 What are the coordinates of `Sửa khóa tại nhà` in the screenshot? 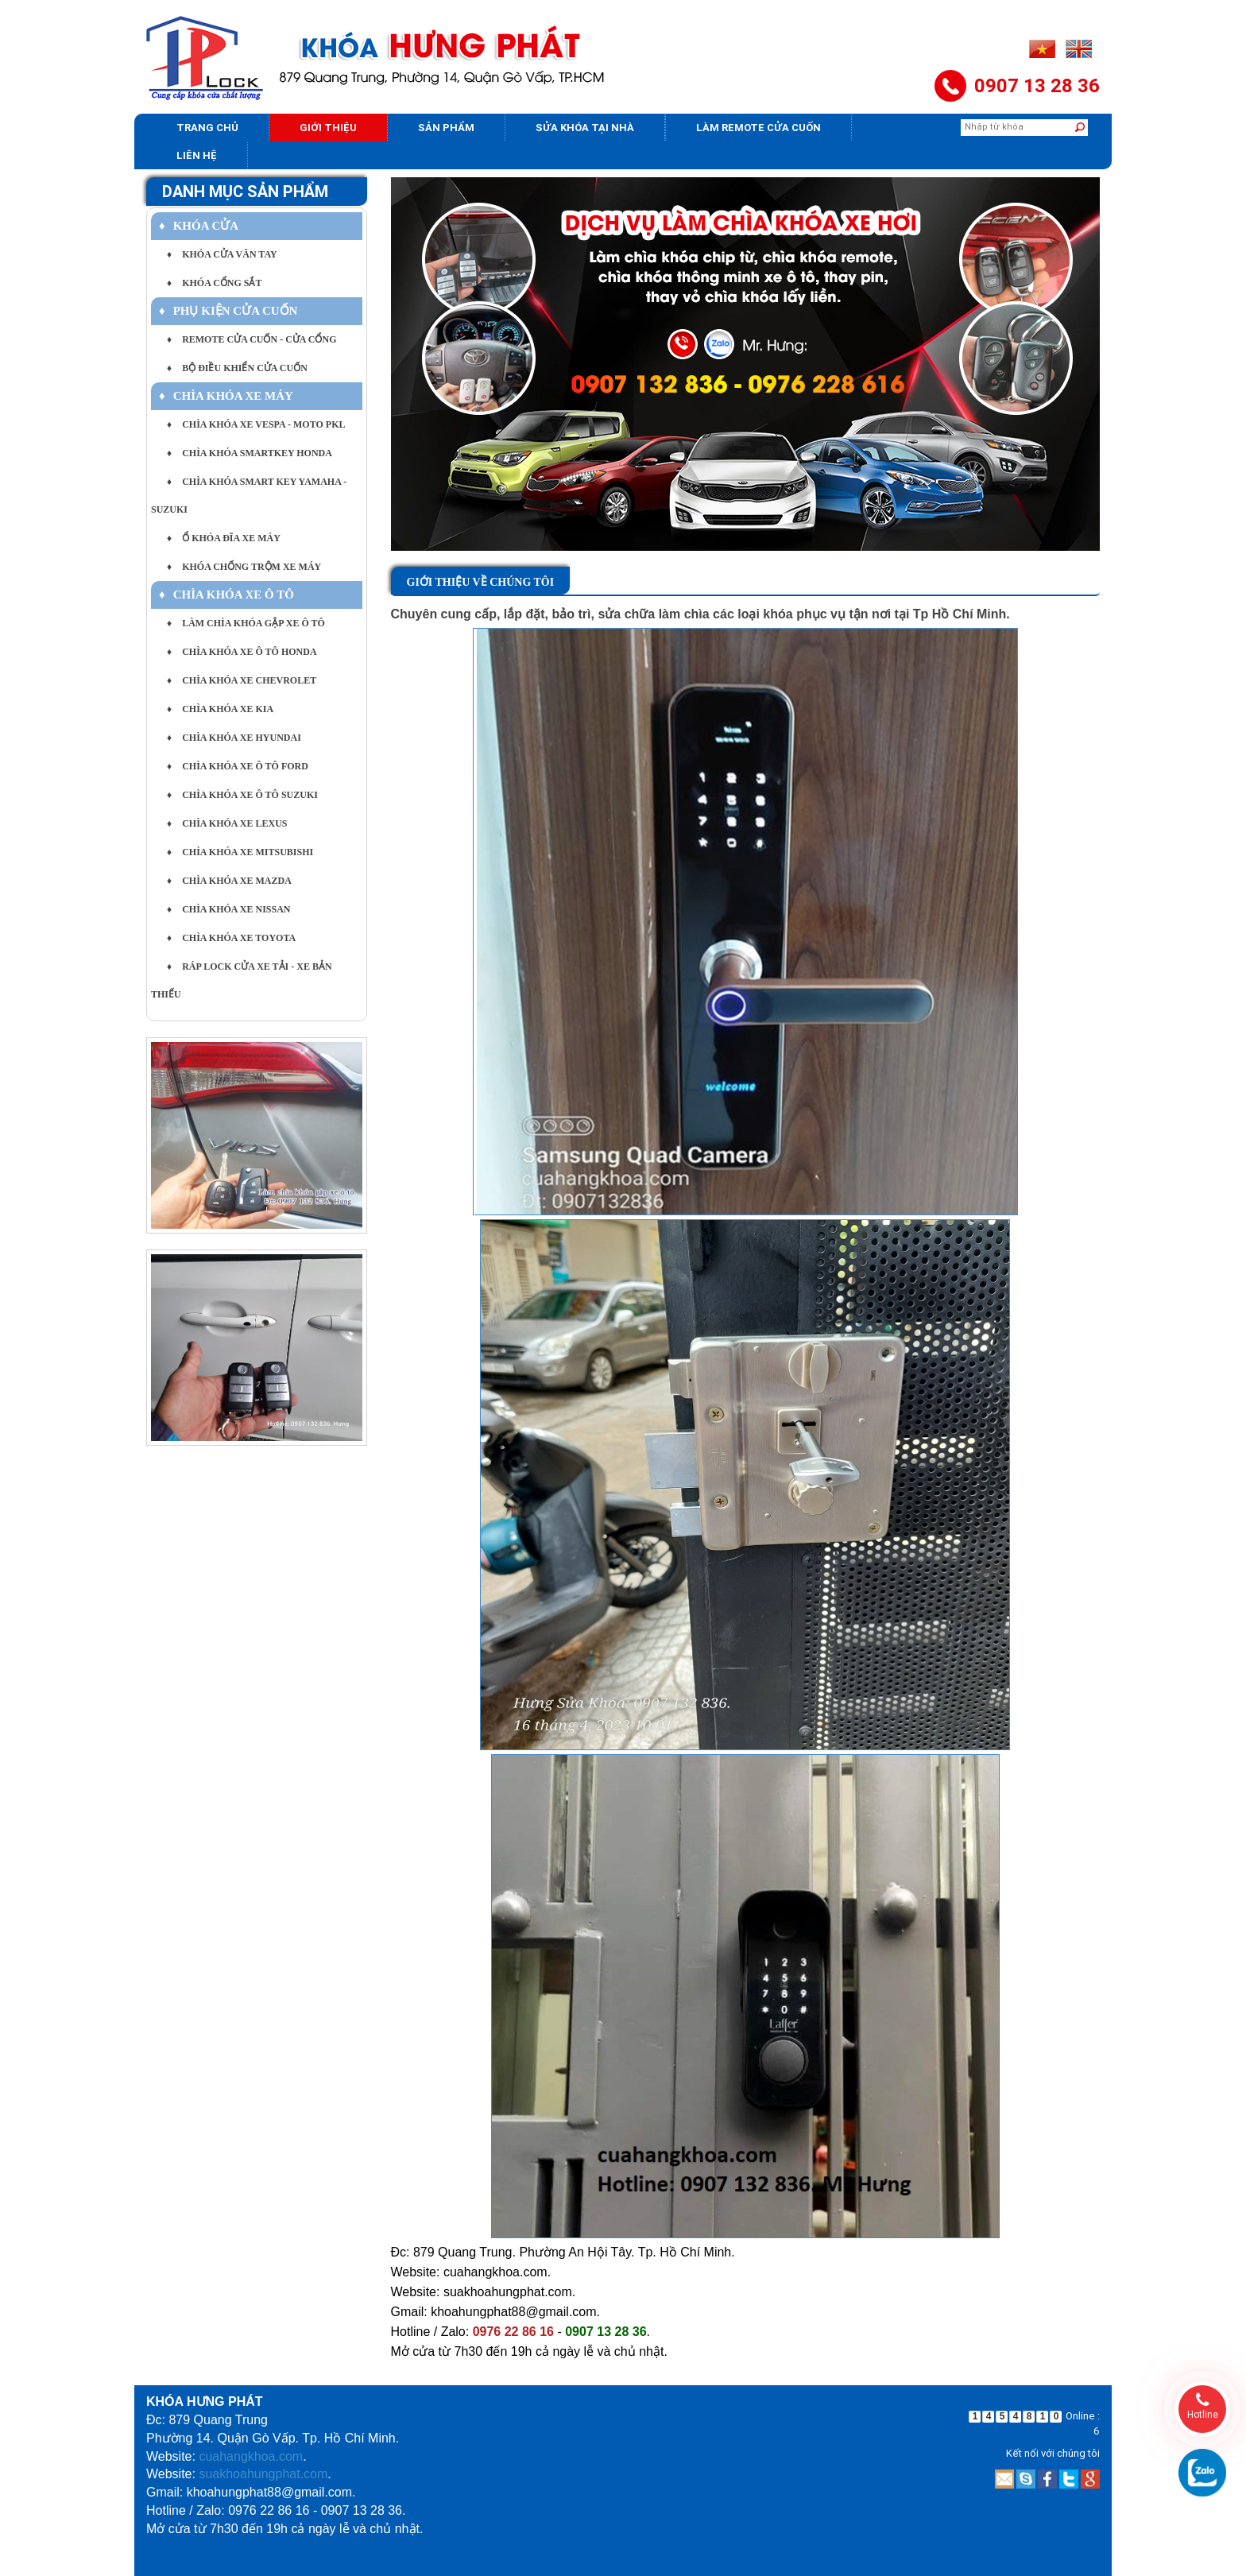 It's located at (585, 127).